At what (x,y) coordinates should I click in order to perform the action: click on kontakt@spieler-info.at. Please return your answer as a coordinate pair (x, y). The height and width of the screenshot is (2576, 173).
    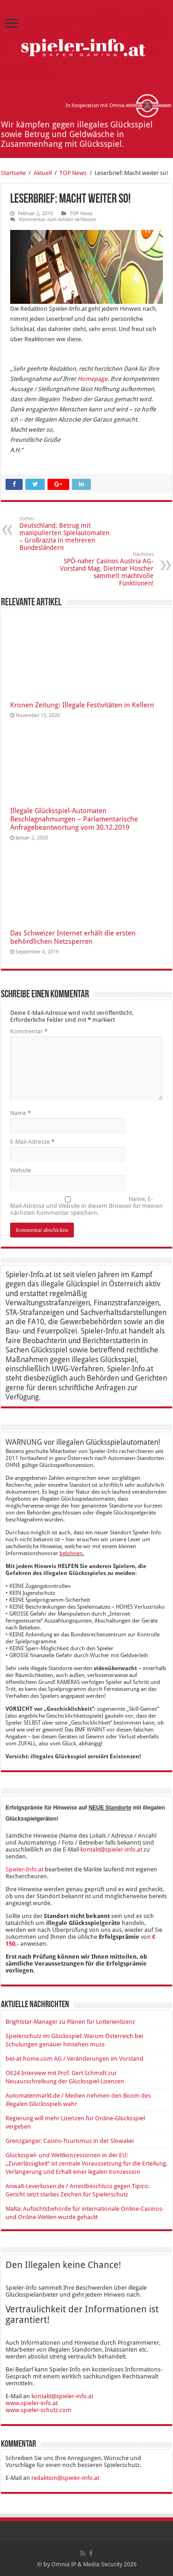
    Looking at the image, I should click on (111, 1849).